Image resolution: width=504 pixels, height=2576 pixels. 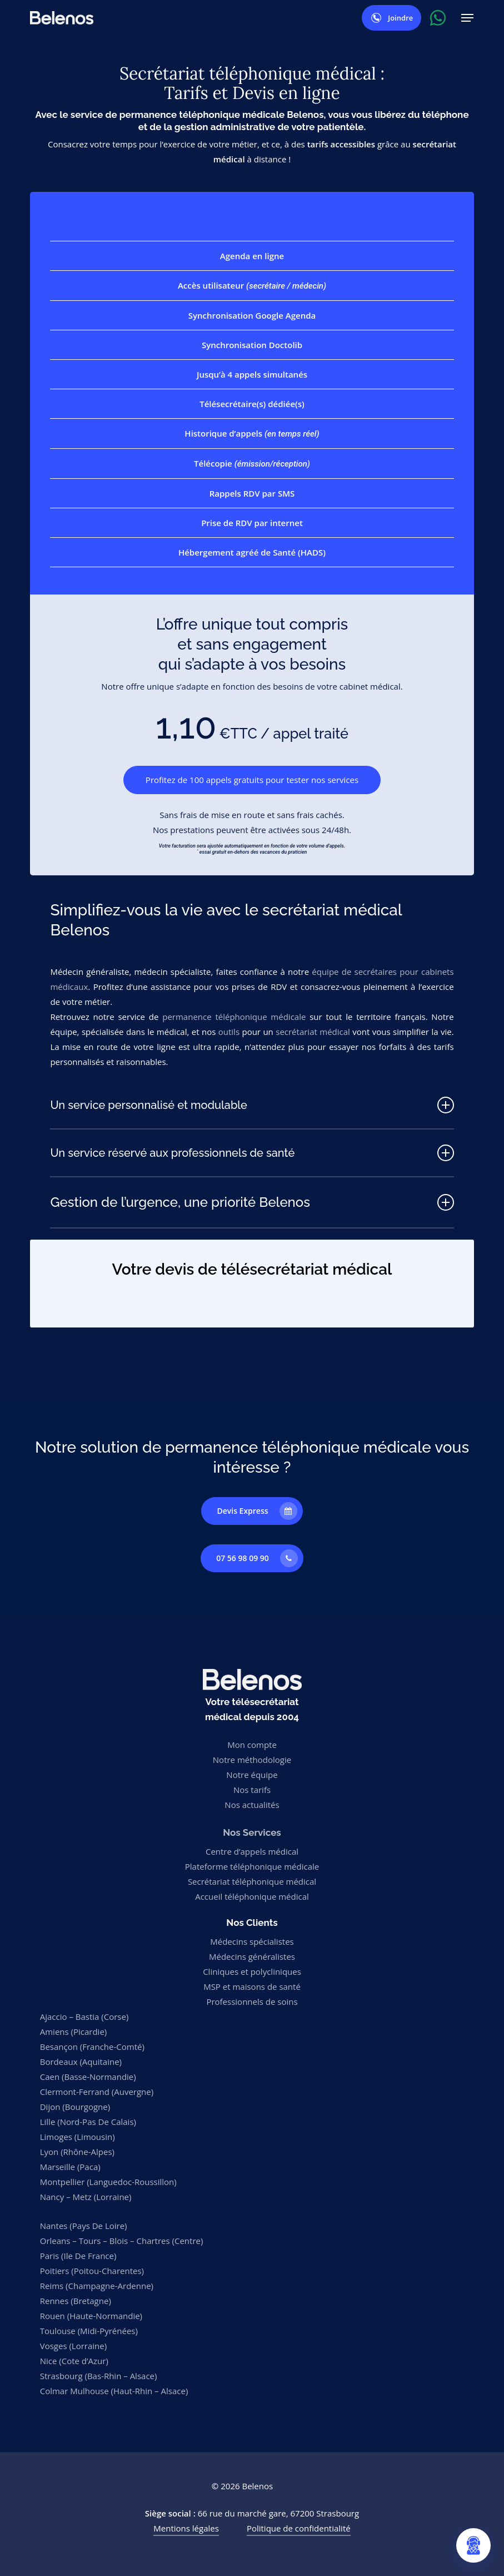 I want to click on Accueil téléphonique médical, so click(x=252, y=1896).